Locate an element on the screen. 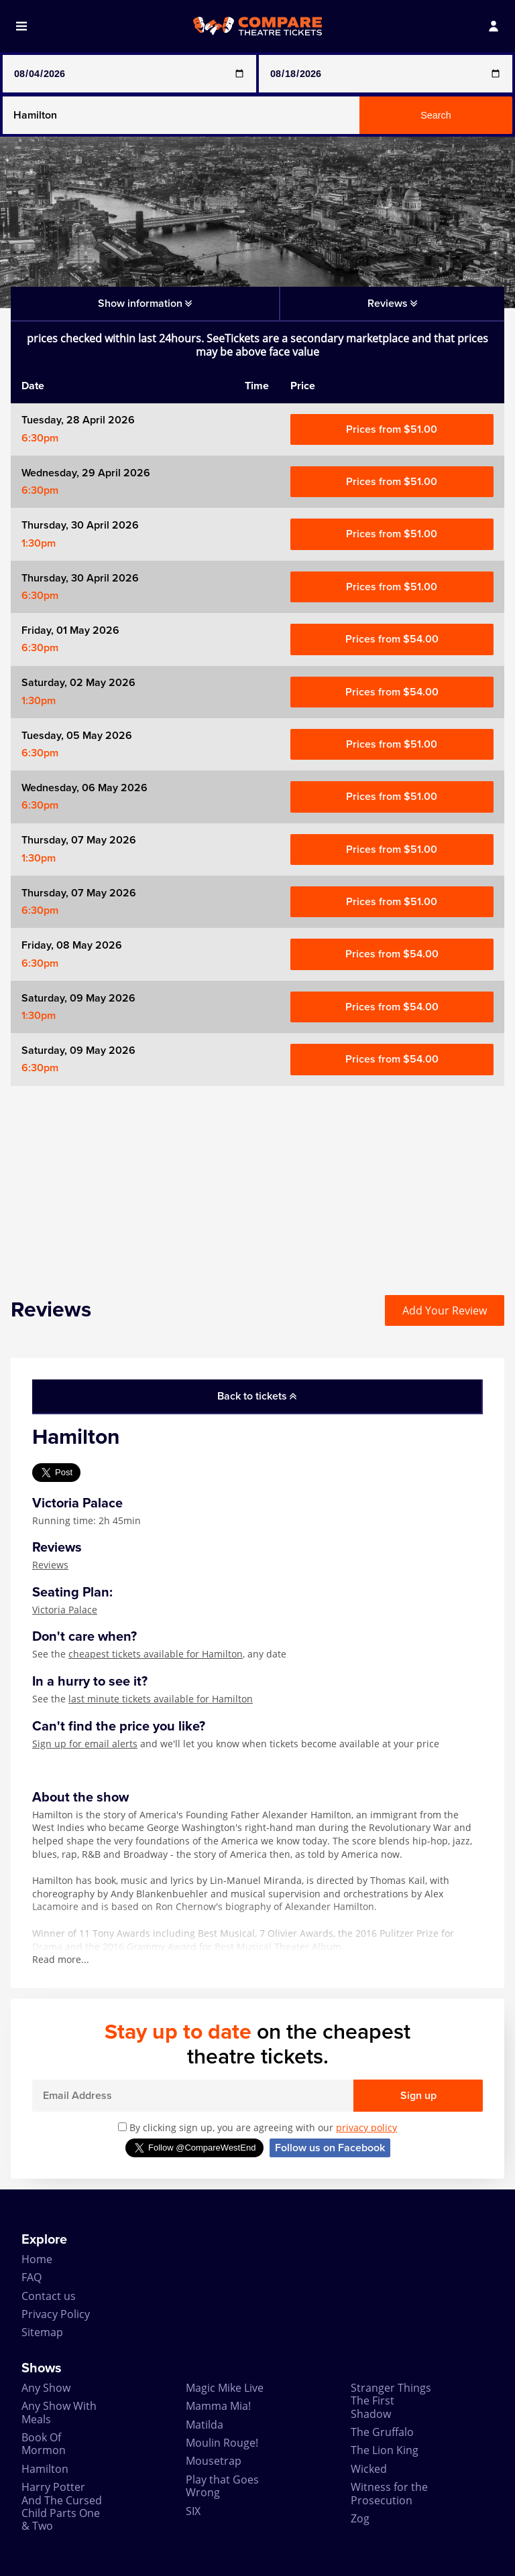 The image size is (515, 2576). Show information is located at coordinates (145, 303).